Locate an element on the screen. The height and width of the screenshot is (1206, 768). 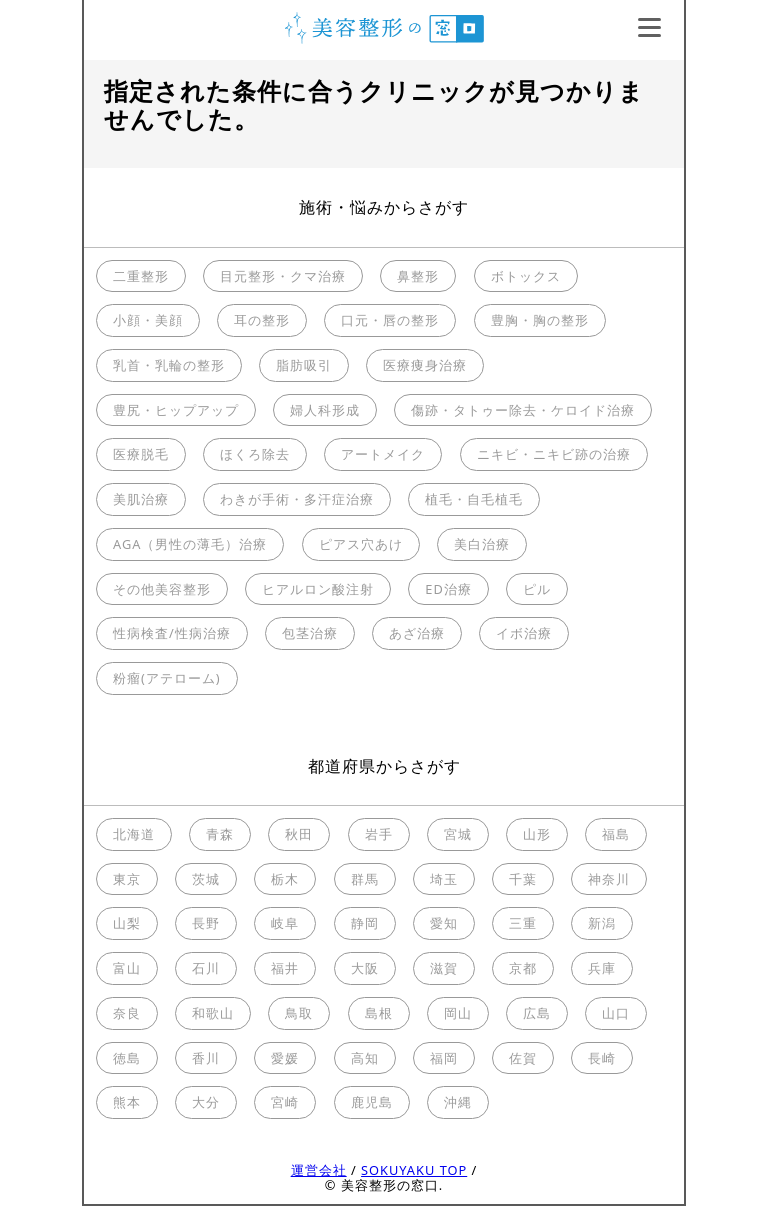
小顔・美顔 is located at coordinates (148, 320).